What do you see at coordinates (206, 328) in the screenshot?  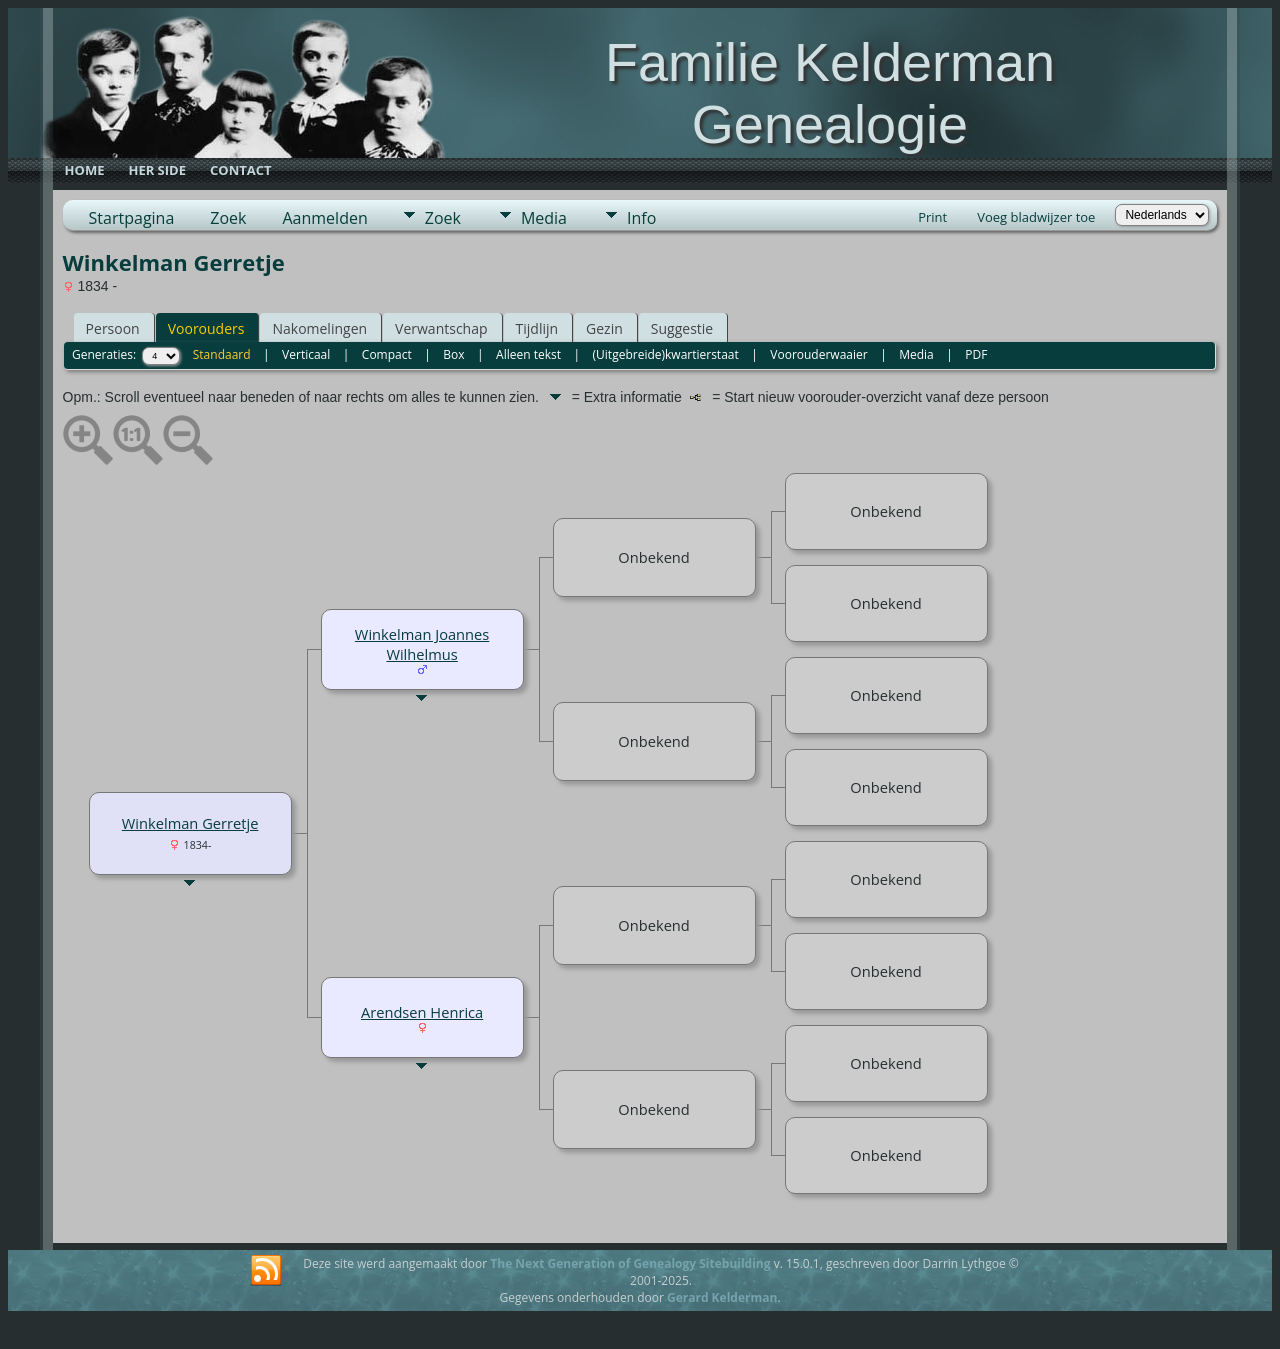 I see `Voorouders` at bounding box center [206, 328].